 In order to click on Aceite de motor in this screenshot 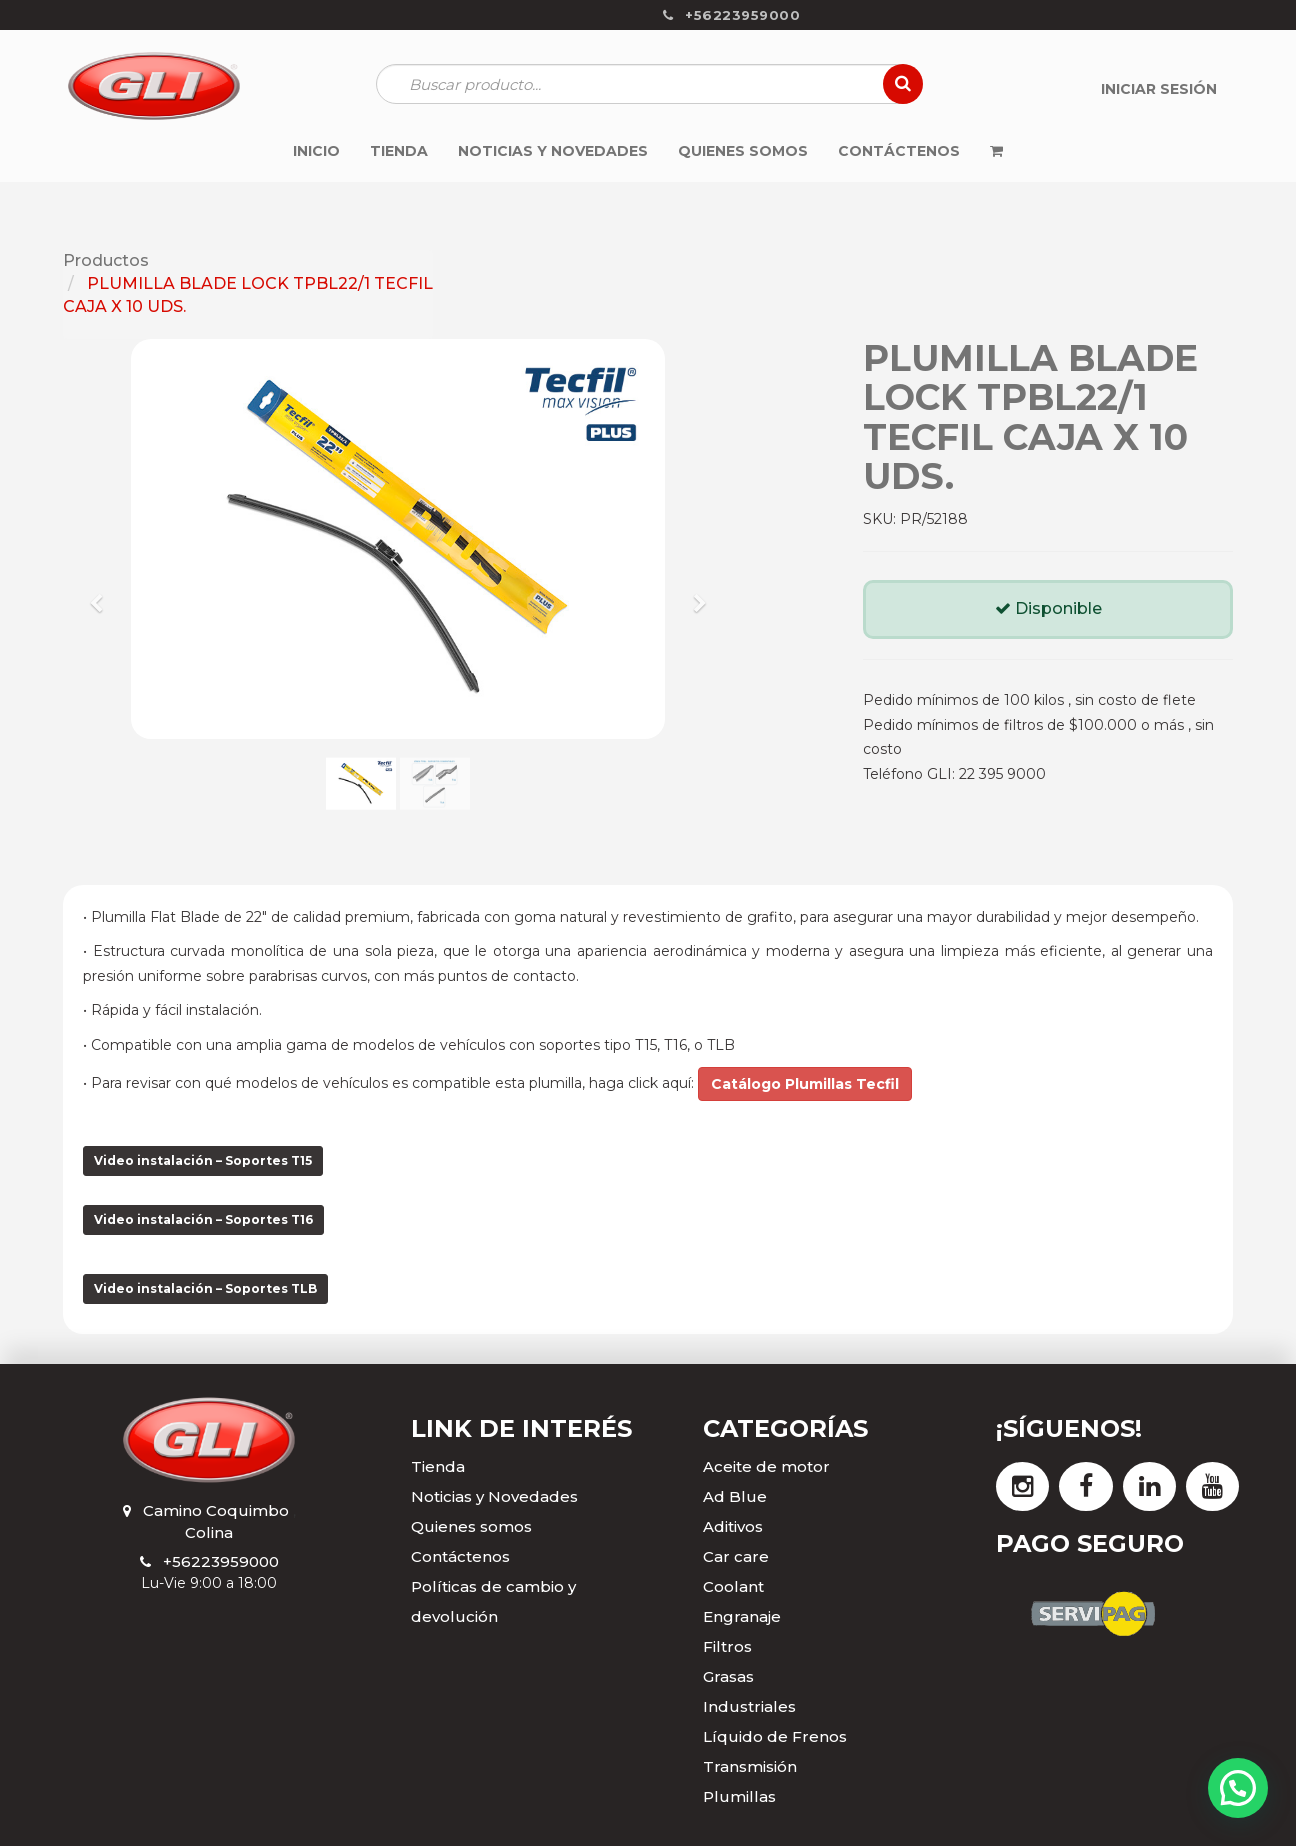, I will do `click(766, 1466)`.